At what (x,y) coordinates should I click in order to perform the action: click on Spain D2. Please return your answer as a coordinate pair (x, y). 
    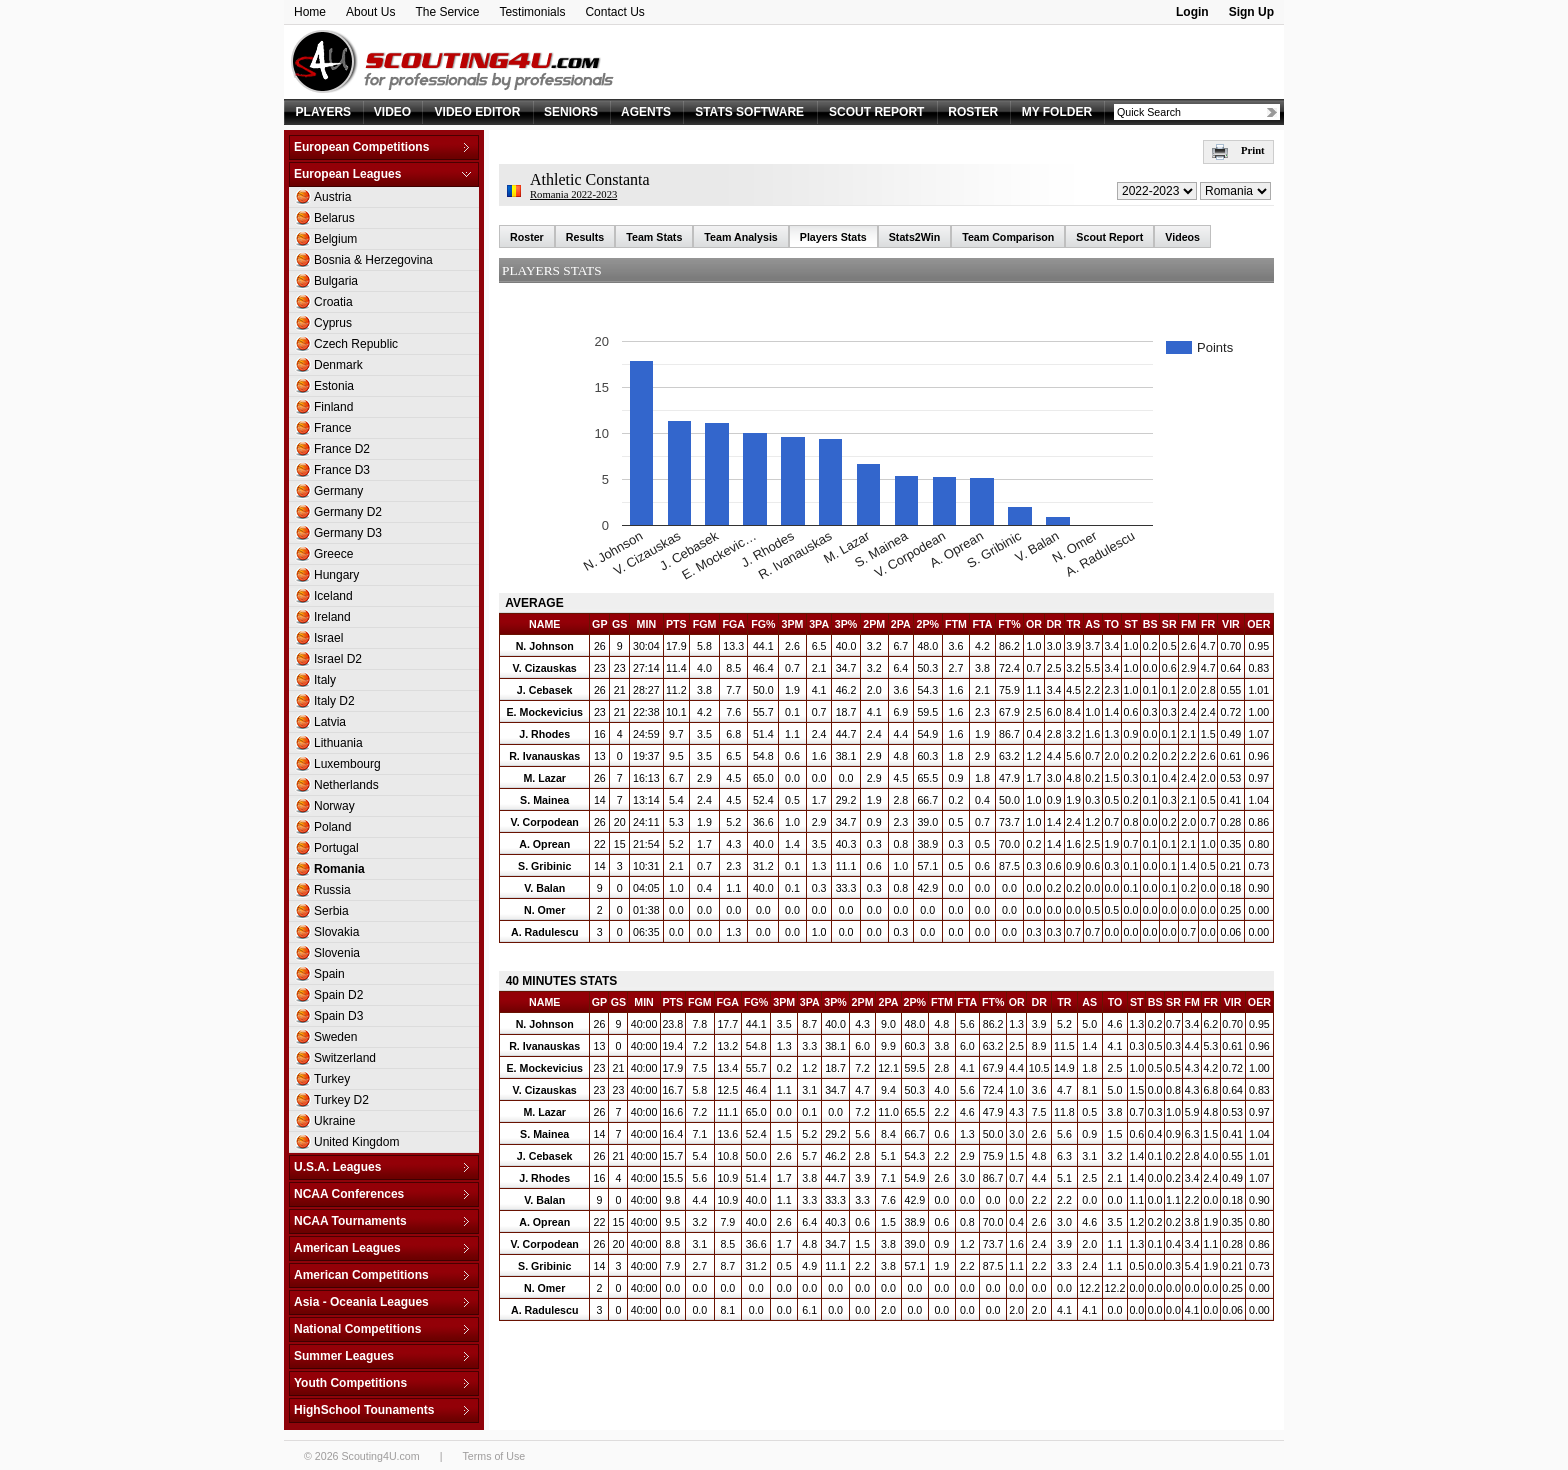
    Looking at the image, I should click on (338, 995).